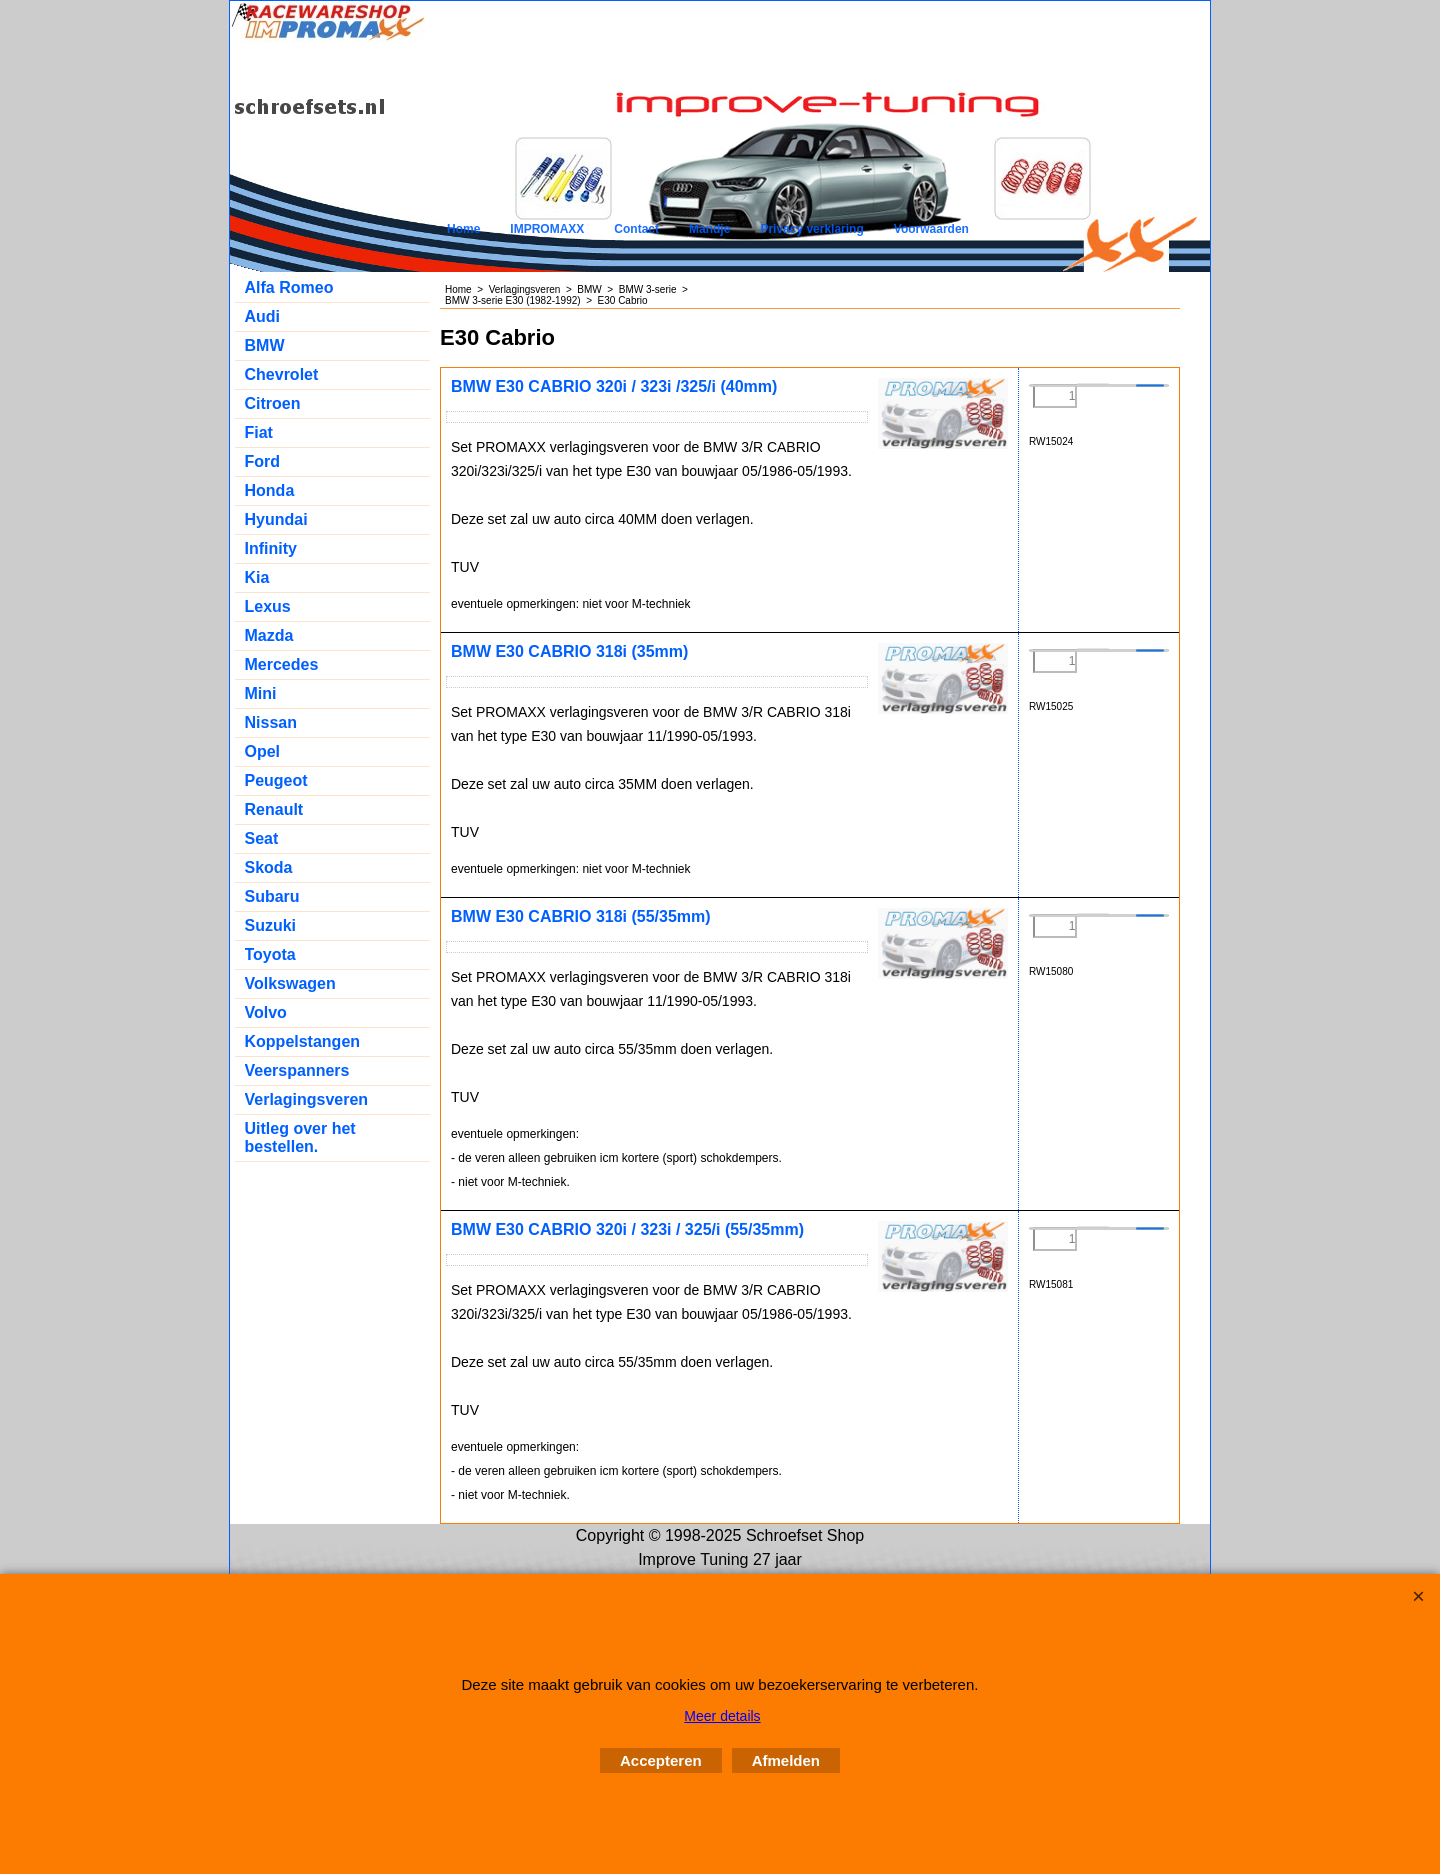 This screenshot has width=1440, height=1874. I want to click on Veerspanners, so click(297, 1070).